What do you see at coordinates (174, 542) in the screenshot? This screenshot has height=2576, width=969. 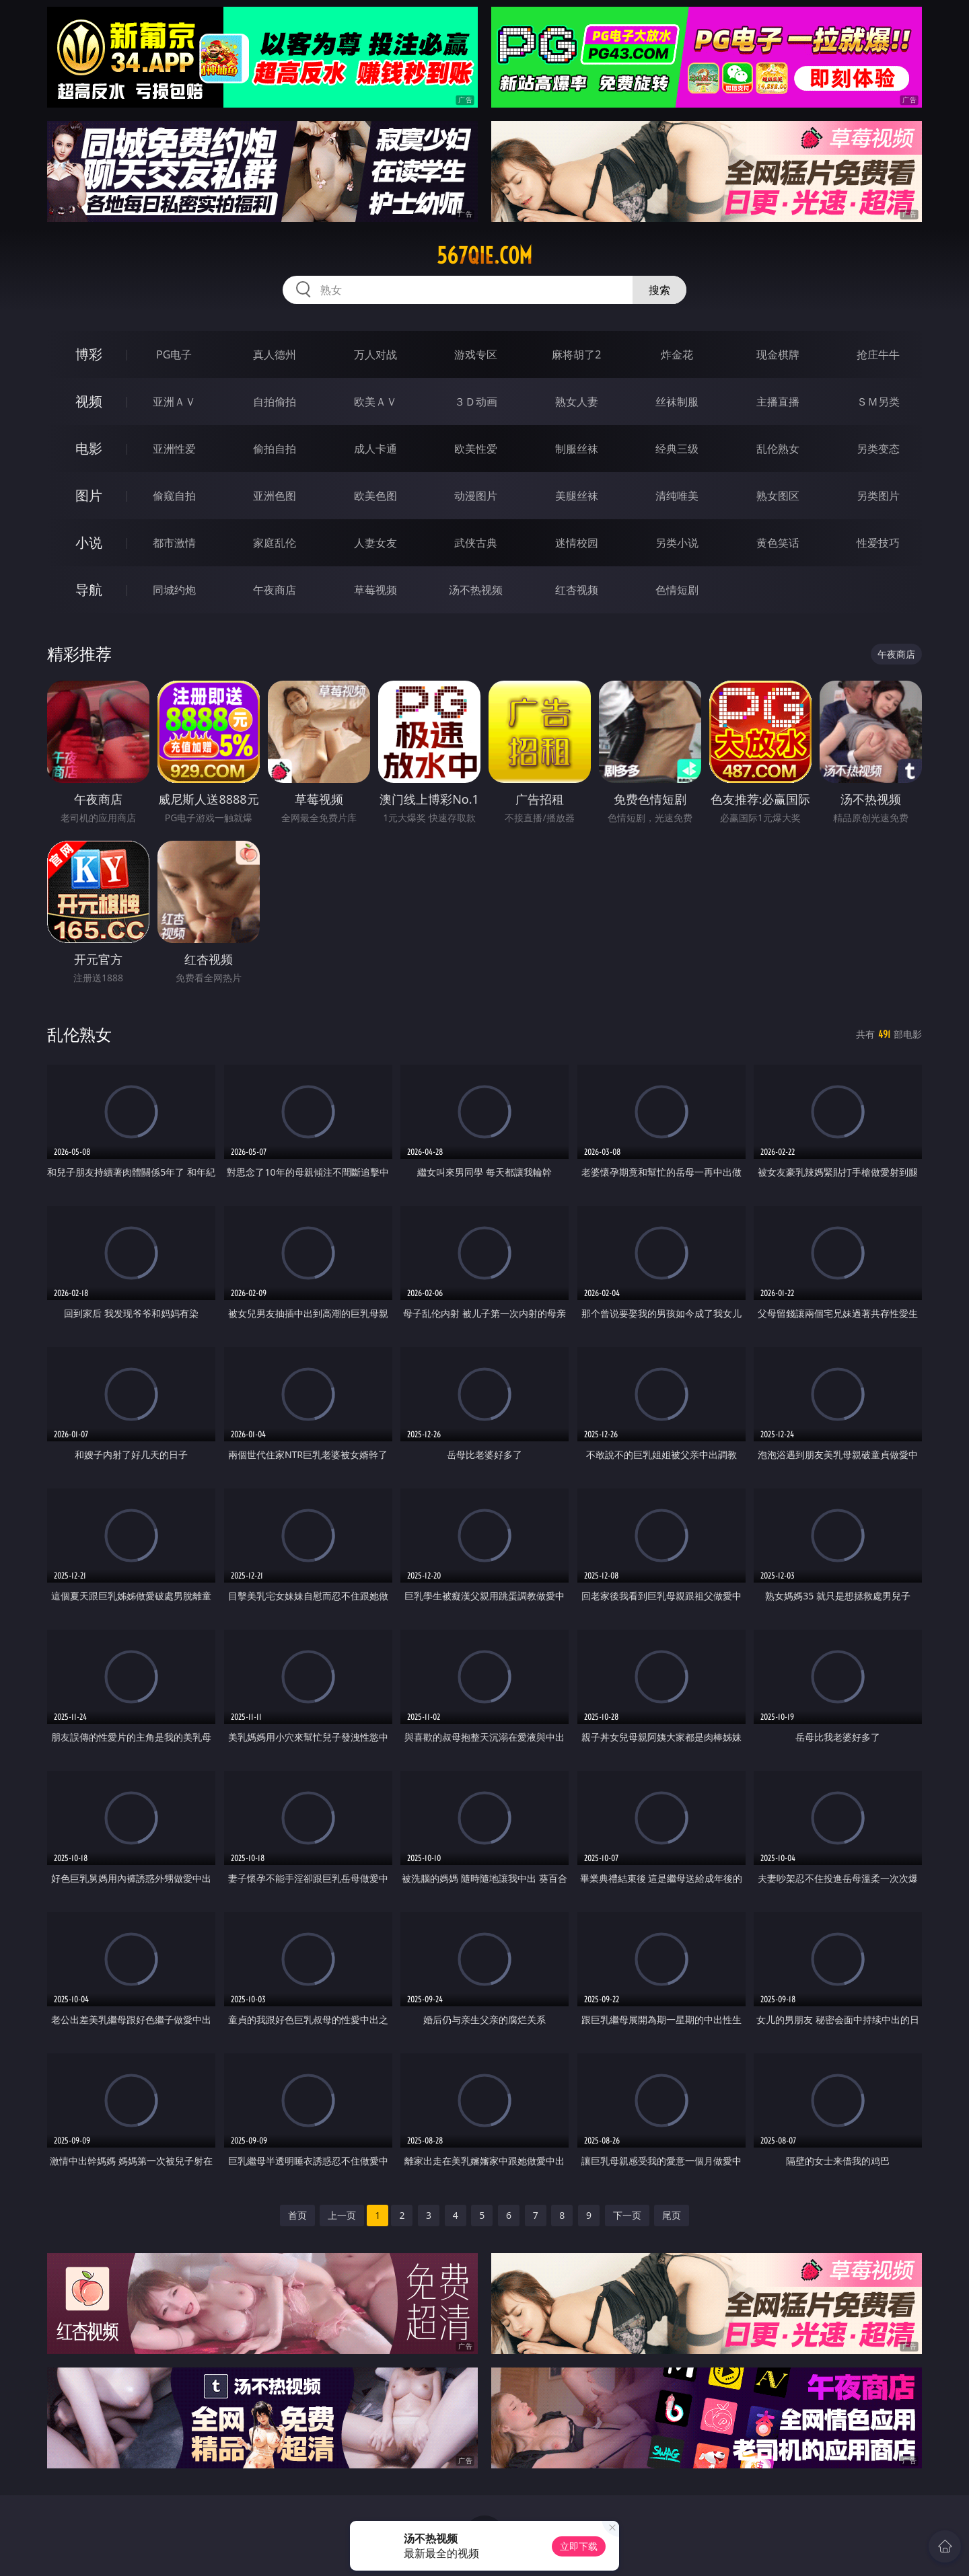 I see `都市激情` at bounding box center [174, 542].